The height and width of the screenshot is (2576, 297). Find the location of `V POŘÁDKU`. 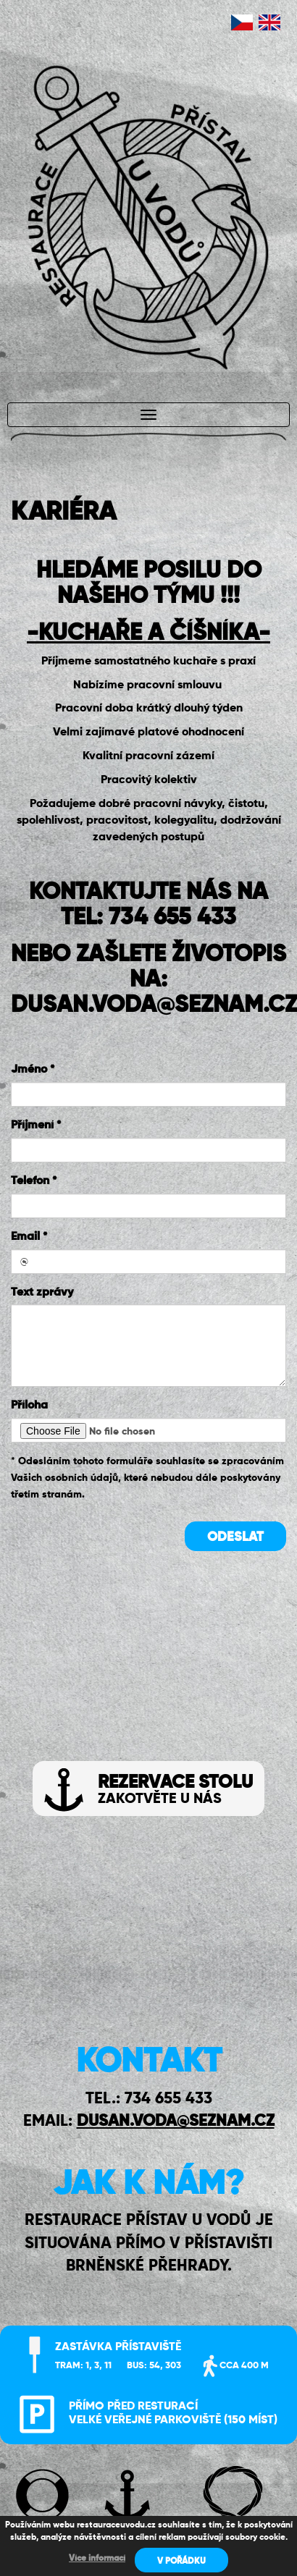

V POŘÁDKU is located at coordinates (181, 2561).